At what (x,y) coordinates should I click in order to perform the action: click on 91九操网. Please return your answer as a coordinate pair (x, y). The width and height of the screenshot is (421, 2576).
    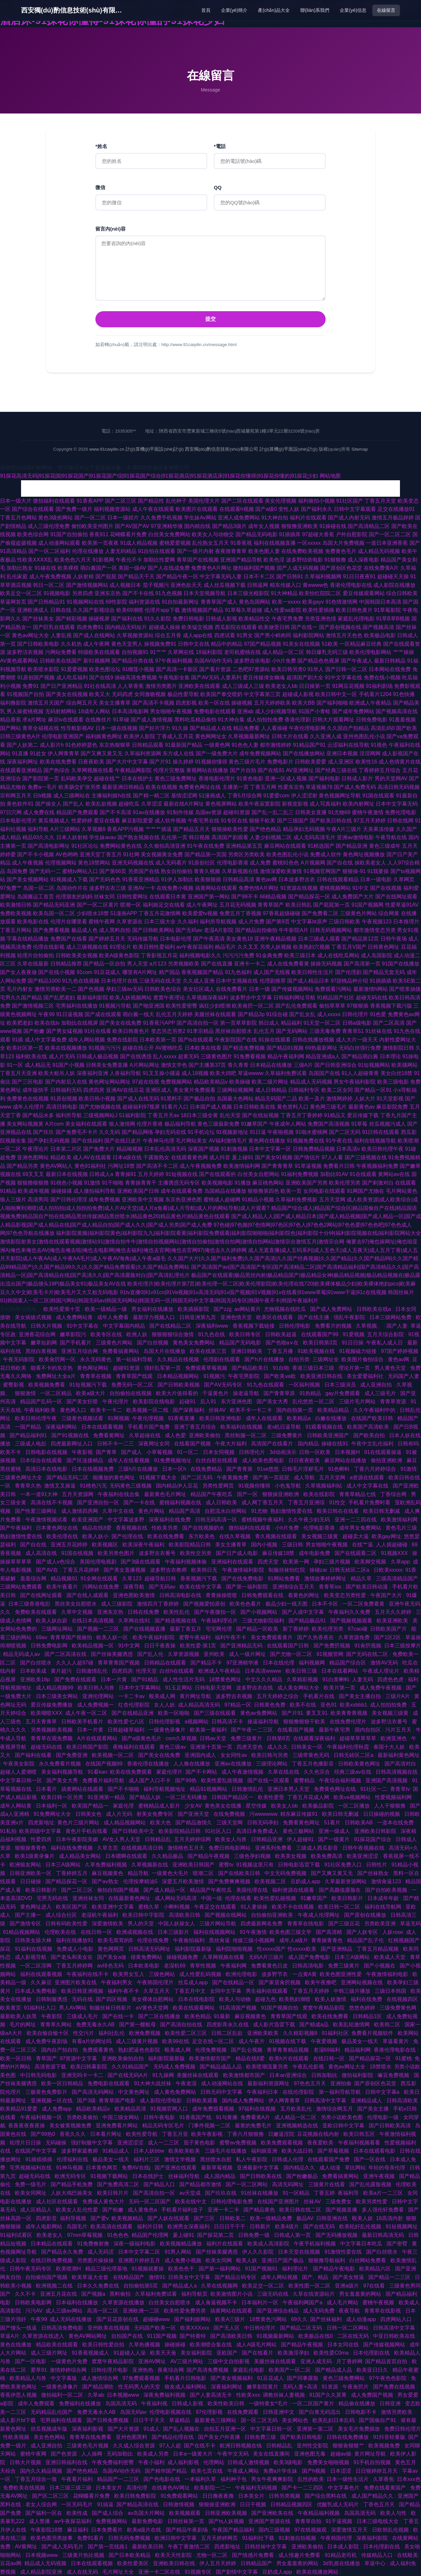
    Looking at the image, I should click on (163, 2075).